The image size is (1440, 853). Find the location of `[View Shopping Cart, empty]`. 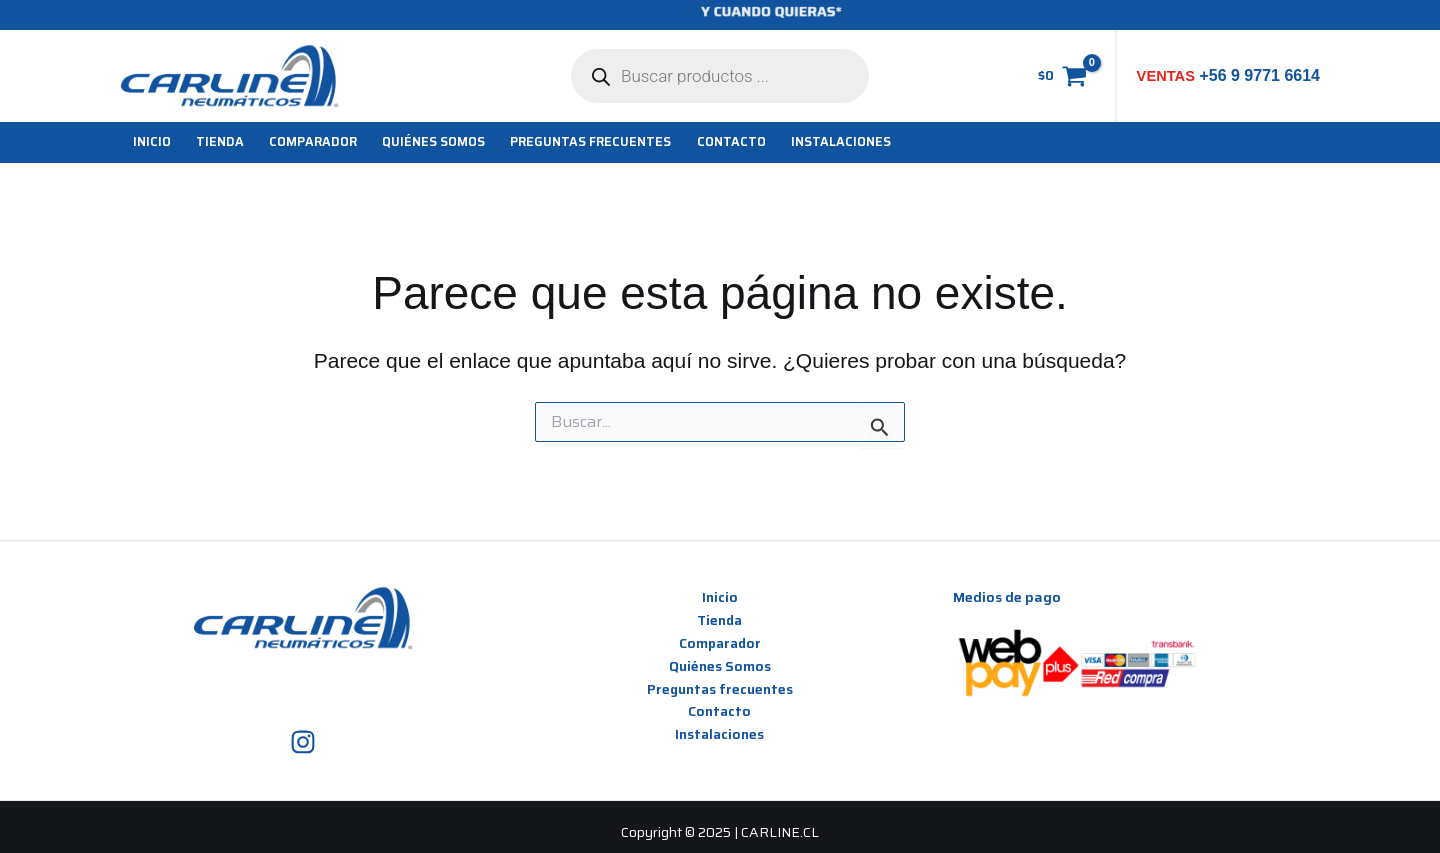

[View Shopping Cart, empty] is located at coordinates (1062, 76).